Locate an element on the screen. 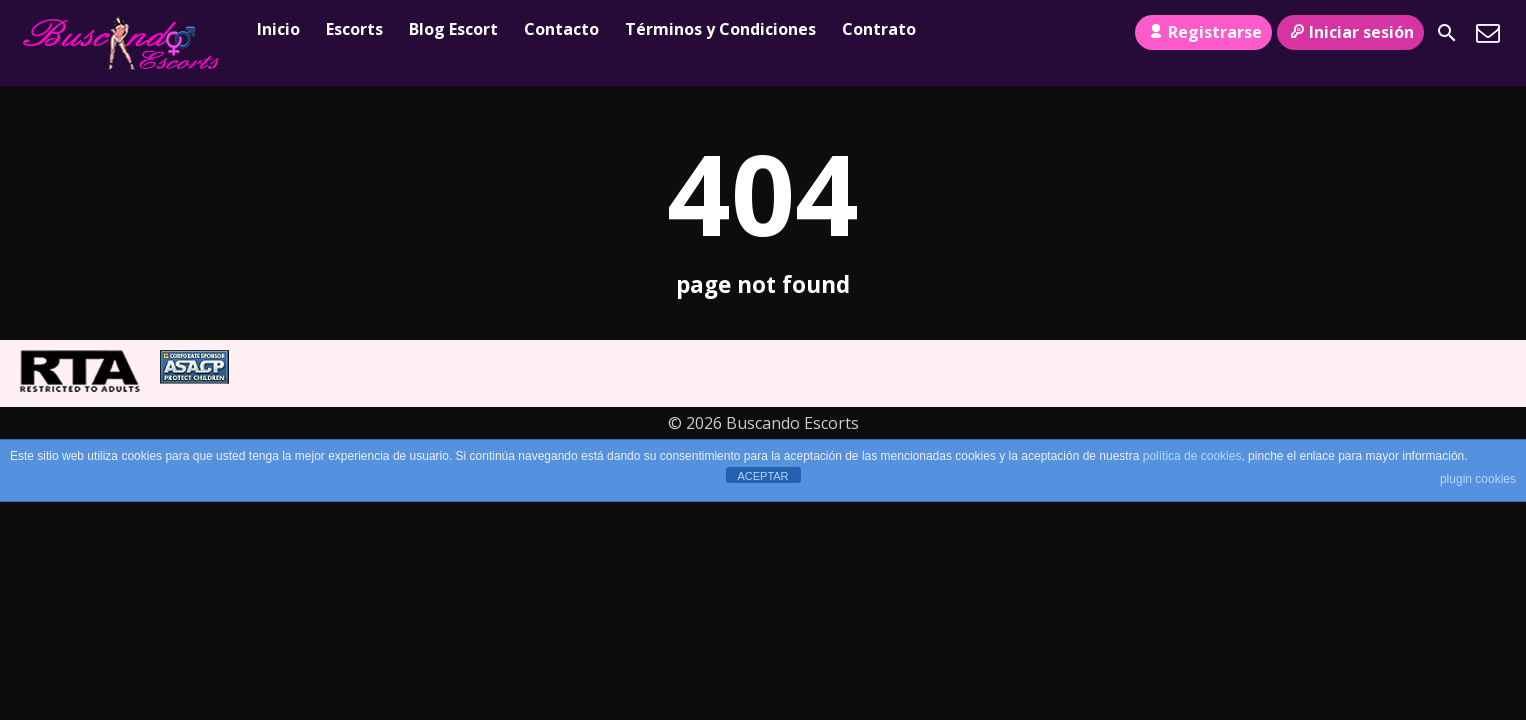  Contacto is located at coordinates (561, 29).